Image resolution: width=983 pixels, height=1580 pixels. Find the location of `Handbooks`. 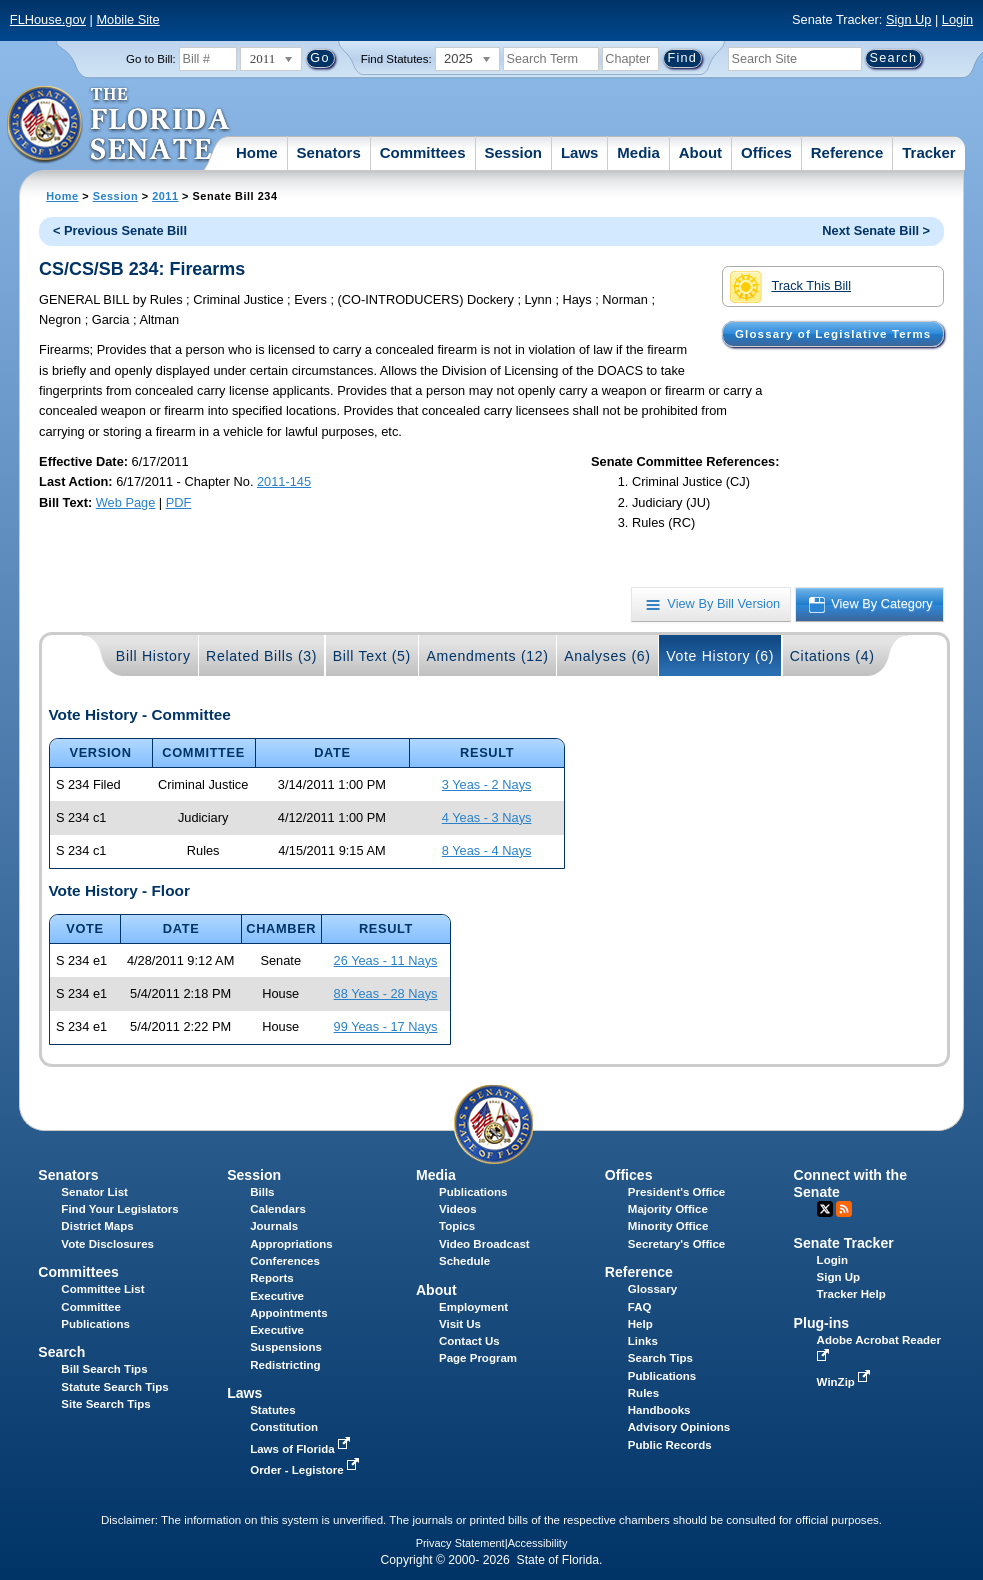

Handbooks is located at coordinates (659, 1410).